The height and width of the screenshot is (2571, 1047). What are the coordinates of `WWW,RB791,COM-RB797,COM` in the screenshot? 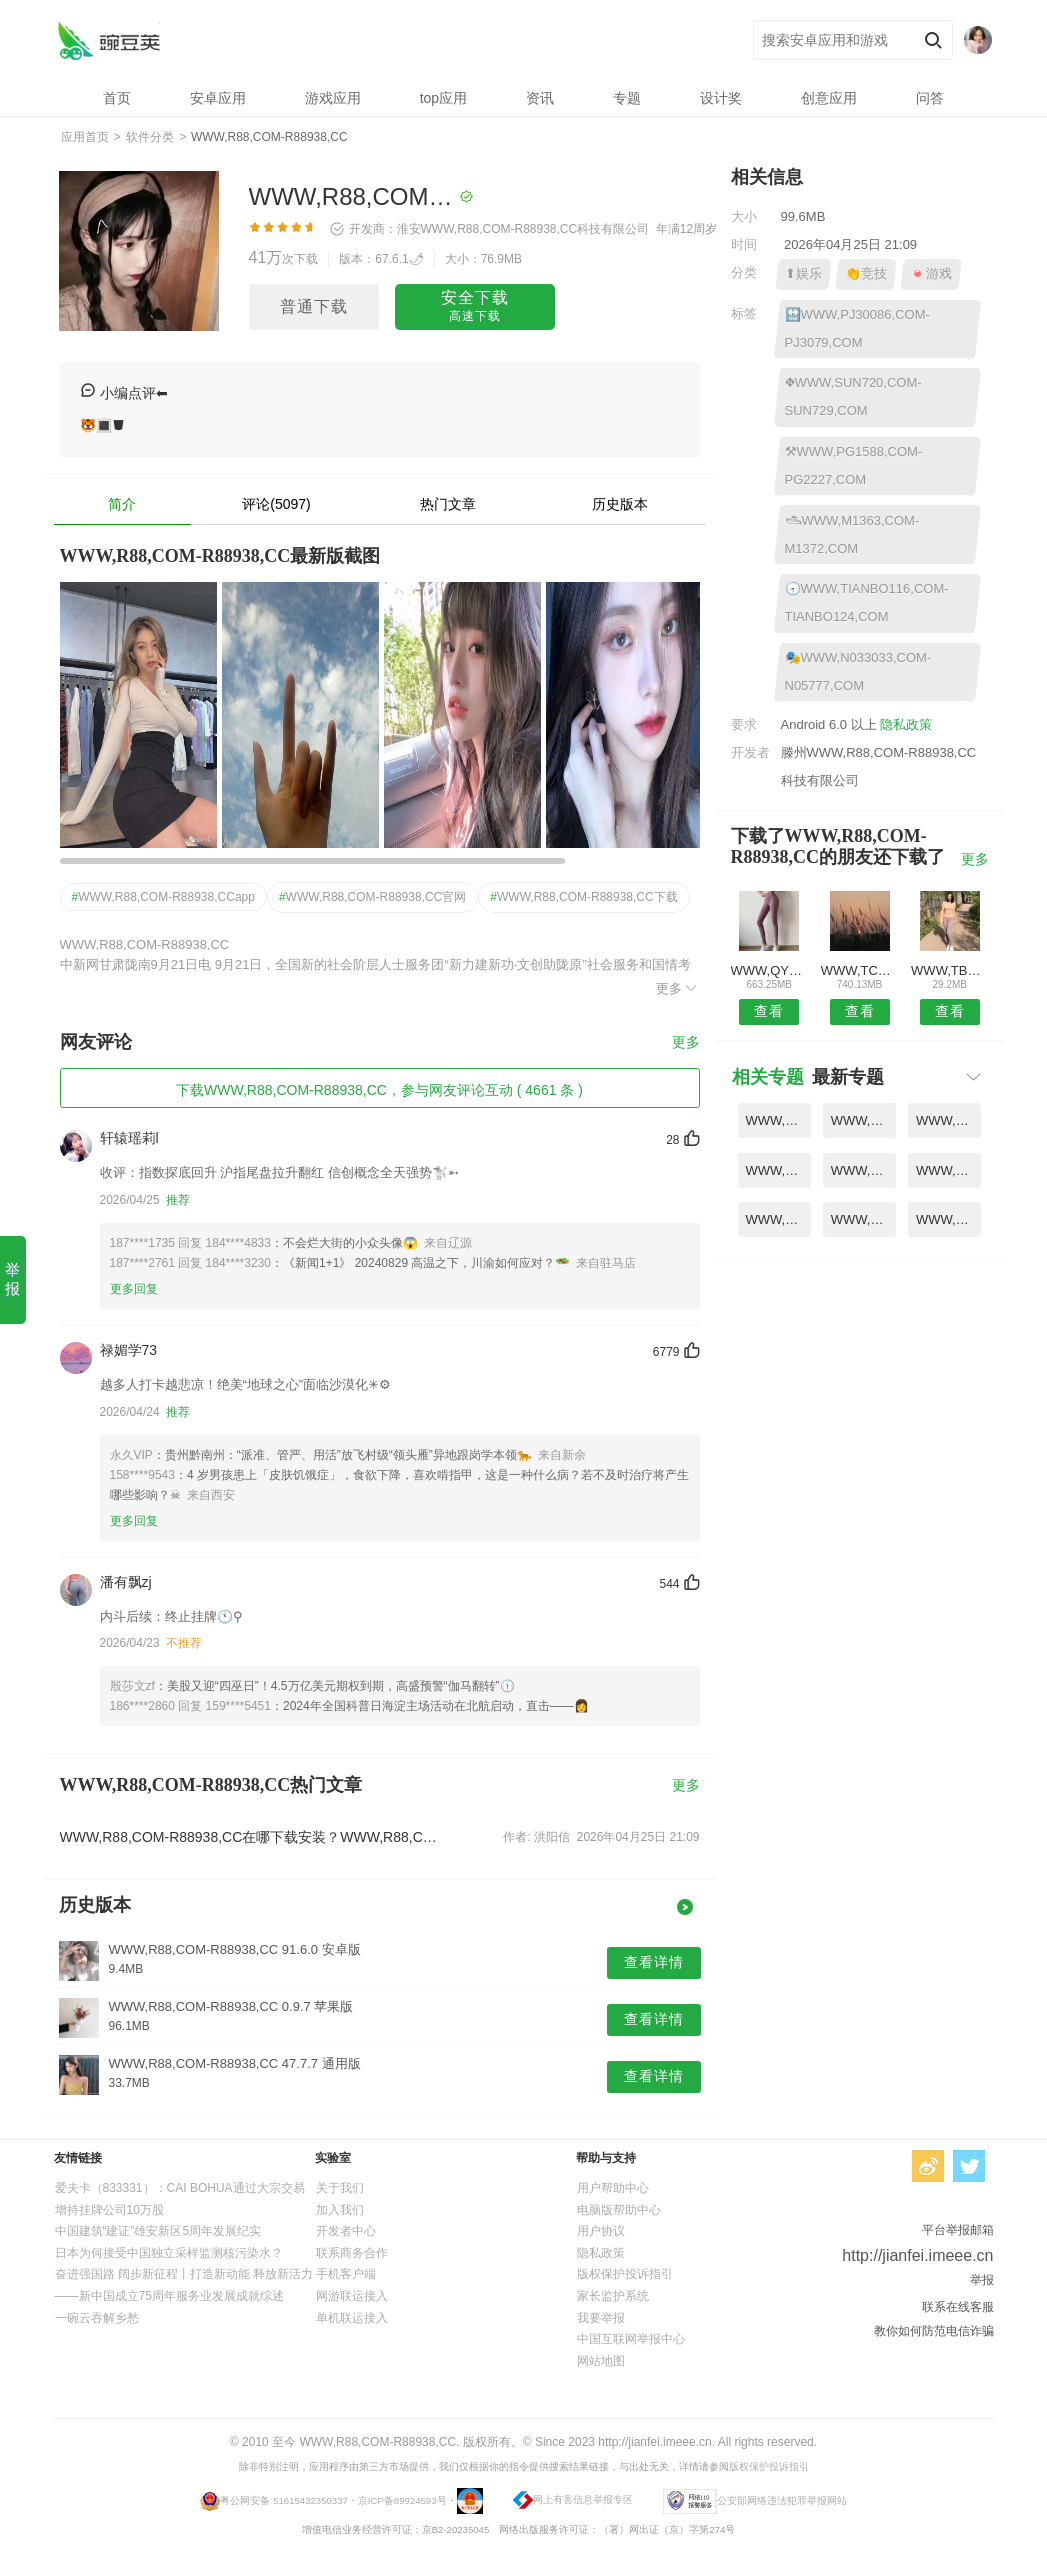 It's located at (778, 1120).